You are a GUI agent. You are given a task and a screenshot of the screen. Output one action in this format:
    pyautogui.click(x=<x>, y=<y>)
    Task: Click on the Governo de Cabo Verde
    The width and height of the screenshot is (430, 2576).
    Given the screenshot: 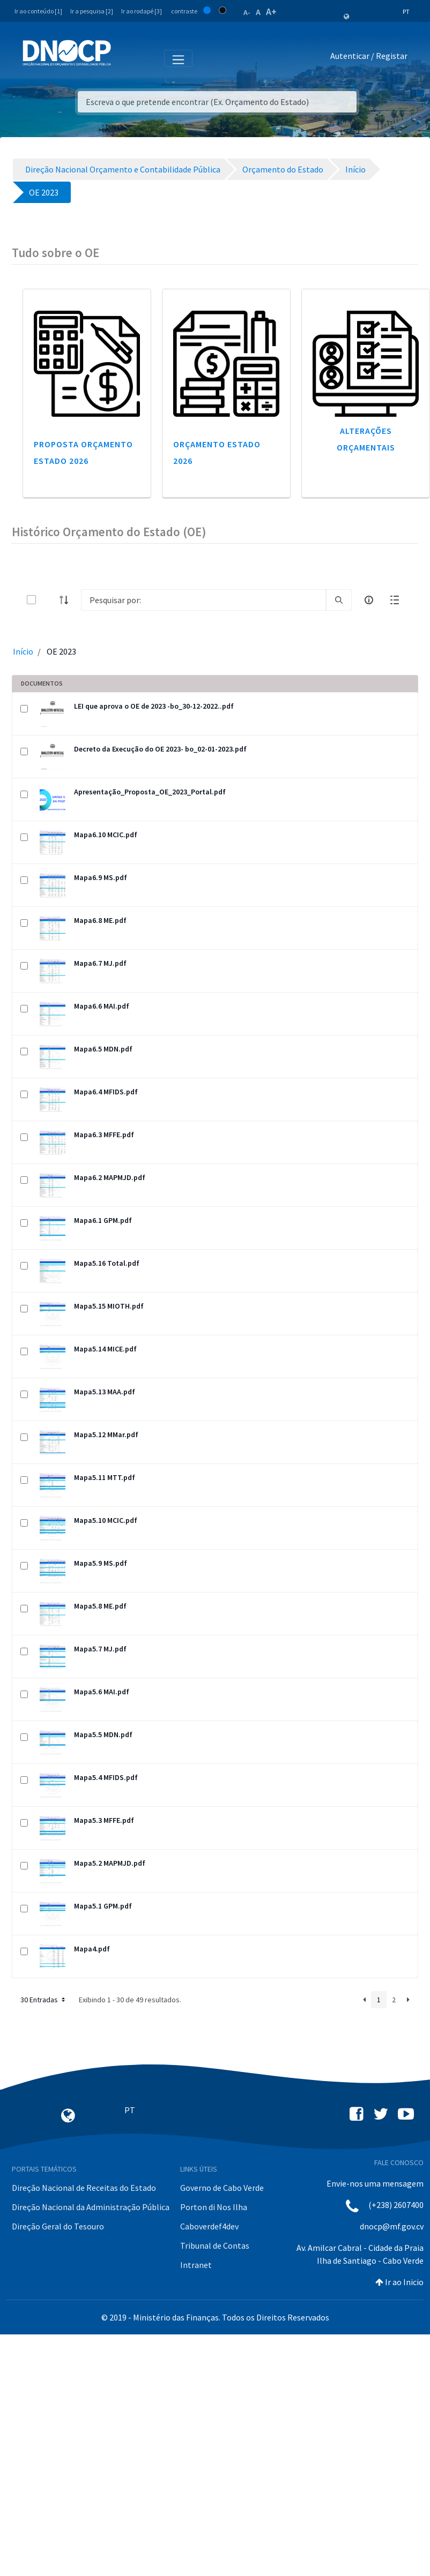 What is the action you would take?
    pyautogui.click(x=222, y=2187)
    